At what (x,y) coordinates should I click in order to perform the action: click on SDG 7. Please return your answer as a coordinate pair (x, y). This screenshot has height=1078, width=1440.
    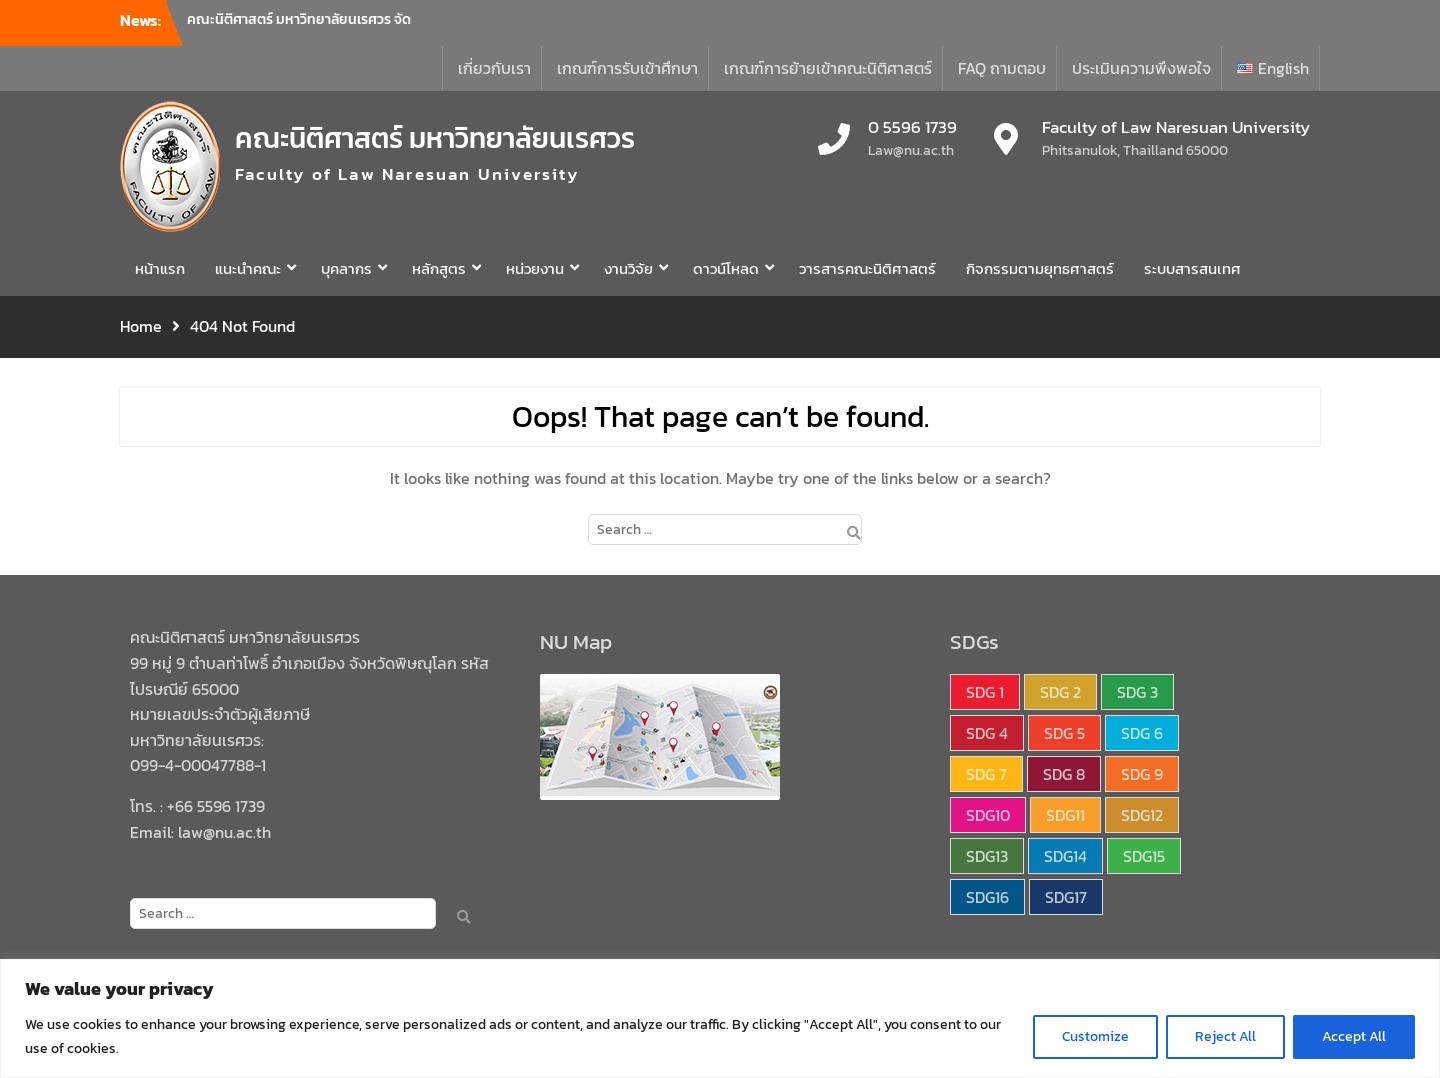
    Looking at the image, I should click on (986, 774).